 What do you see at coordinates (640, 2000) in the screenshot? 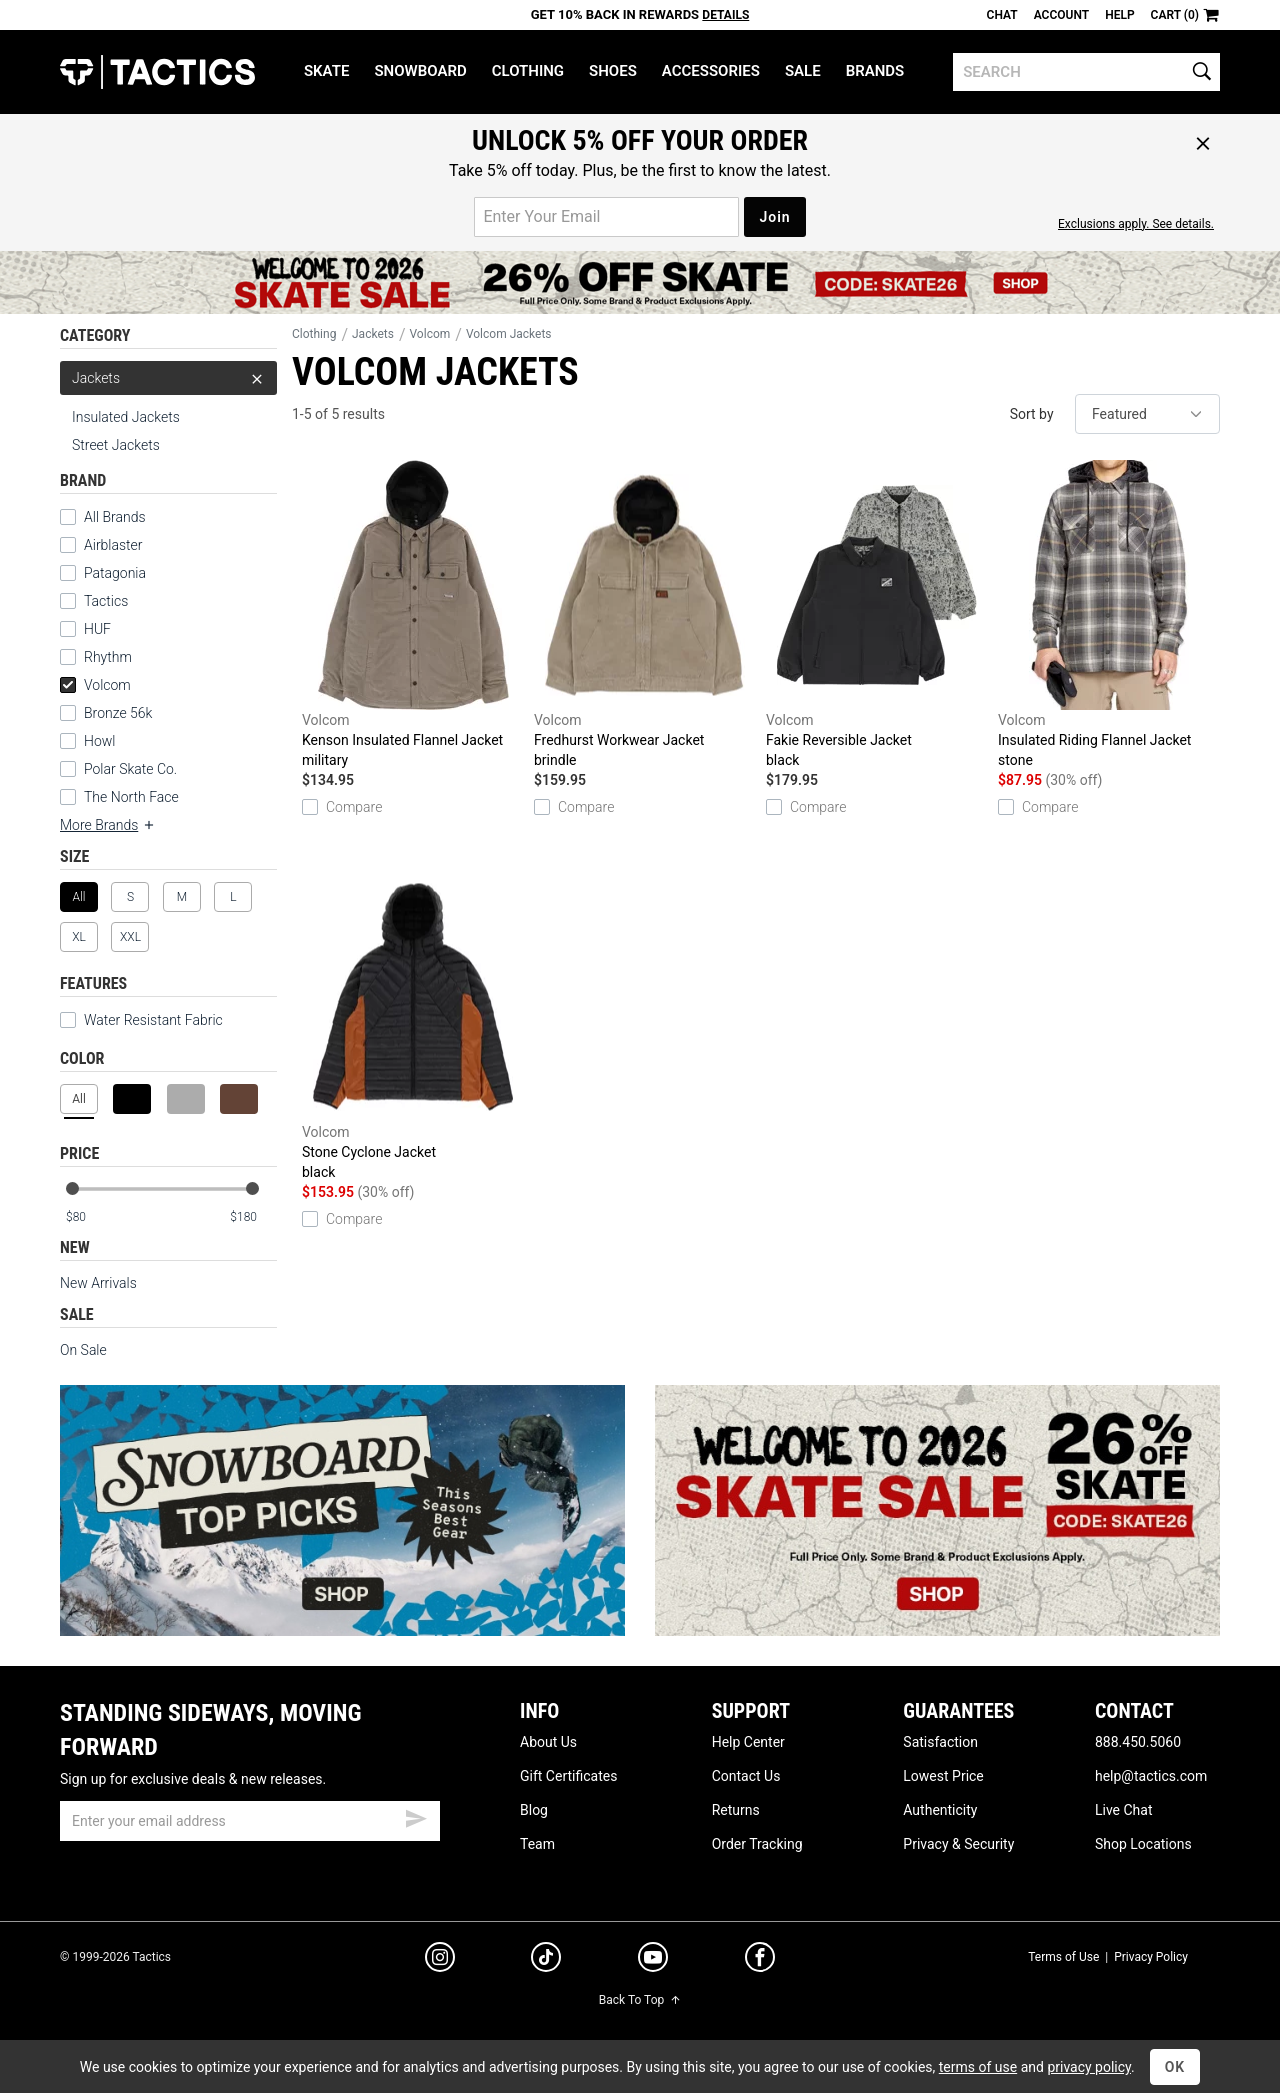
I see `Back To Top` at bounding box center [640, 2000].